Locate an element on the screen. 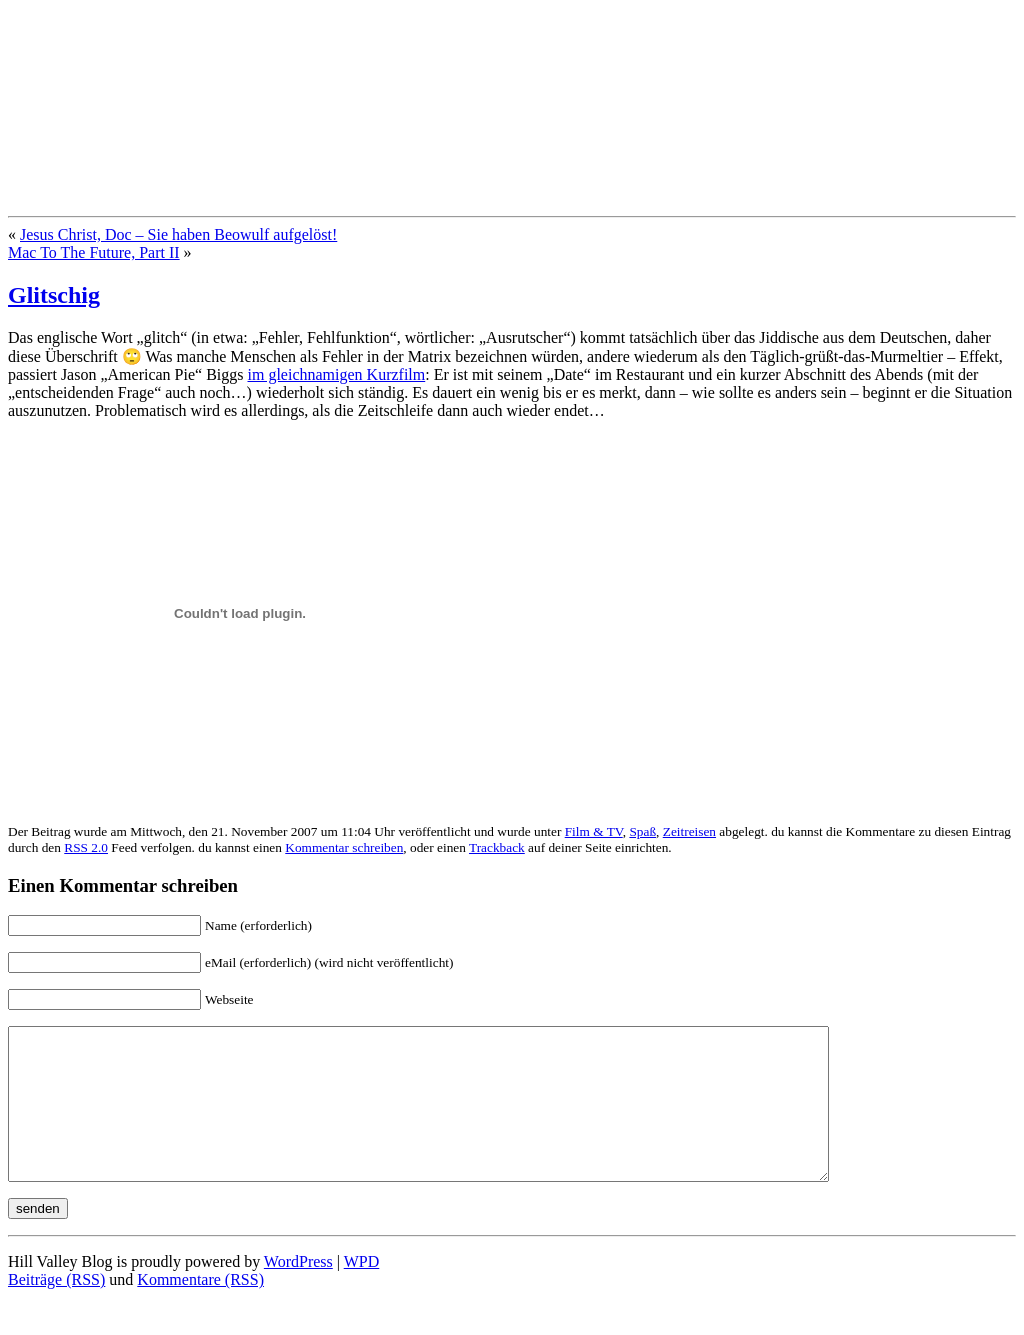 This screenshot has height=1335, width=1024. Zeitreisen is located at coordinates (689, 831).